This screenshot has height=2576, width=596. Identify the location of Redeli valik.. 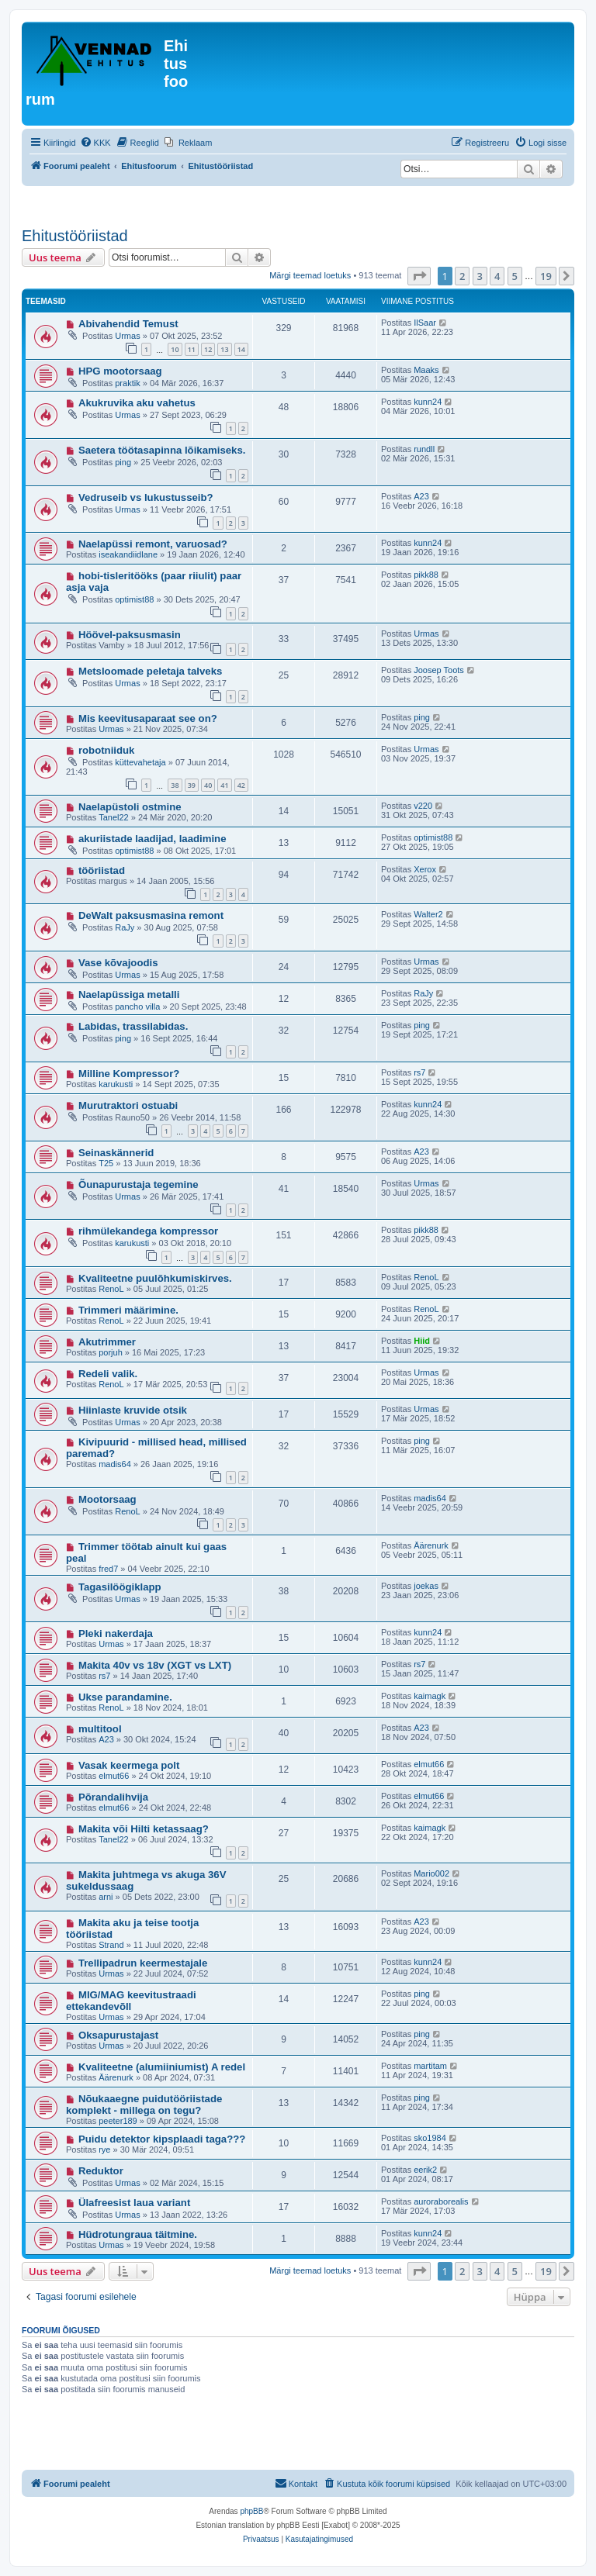
(107, 1374).